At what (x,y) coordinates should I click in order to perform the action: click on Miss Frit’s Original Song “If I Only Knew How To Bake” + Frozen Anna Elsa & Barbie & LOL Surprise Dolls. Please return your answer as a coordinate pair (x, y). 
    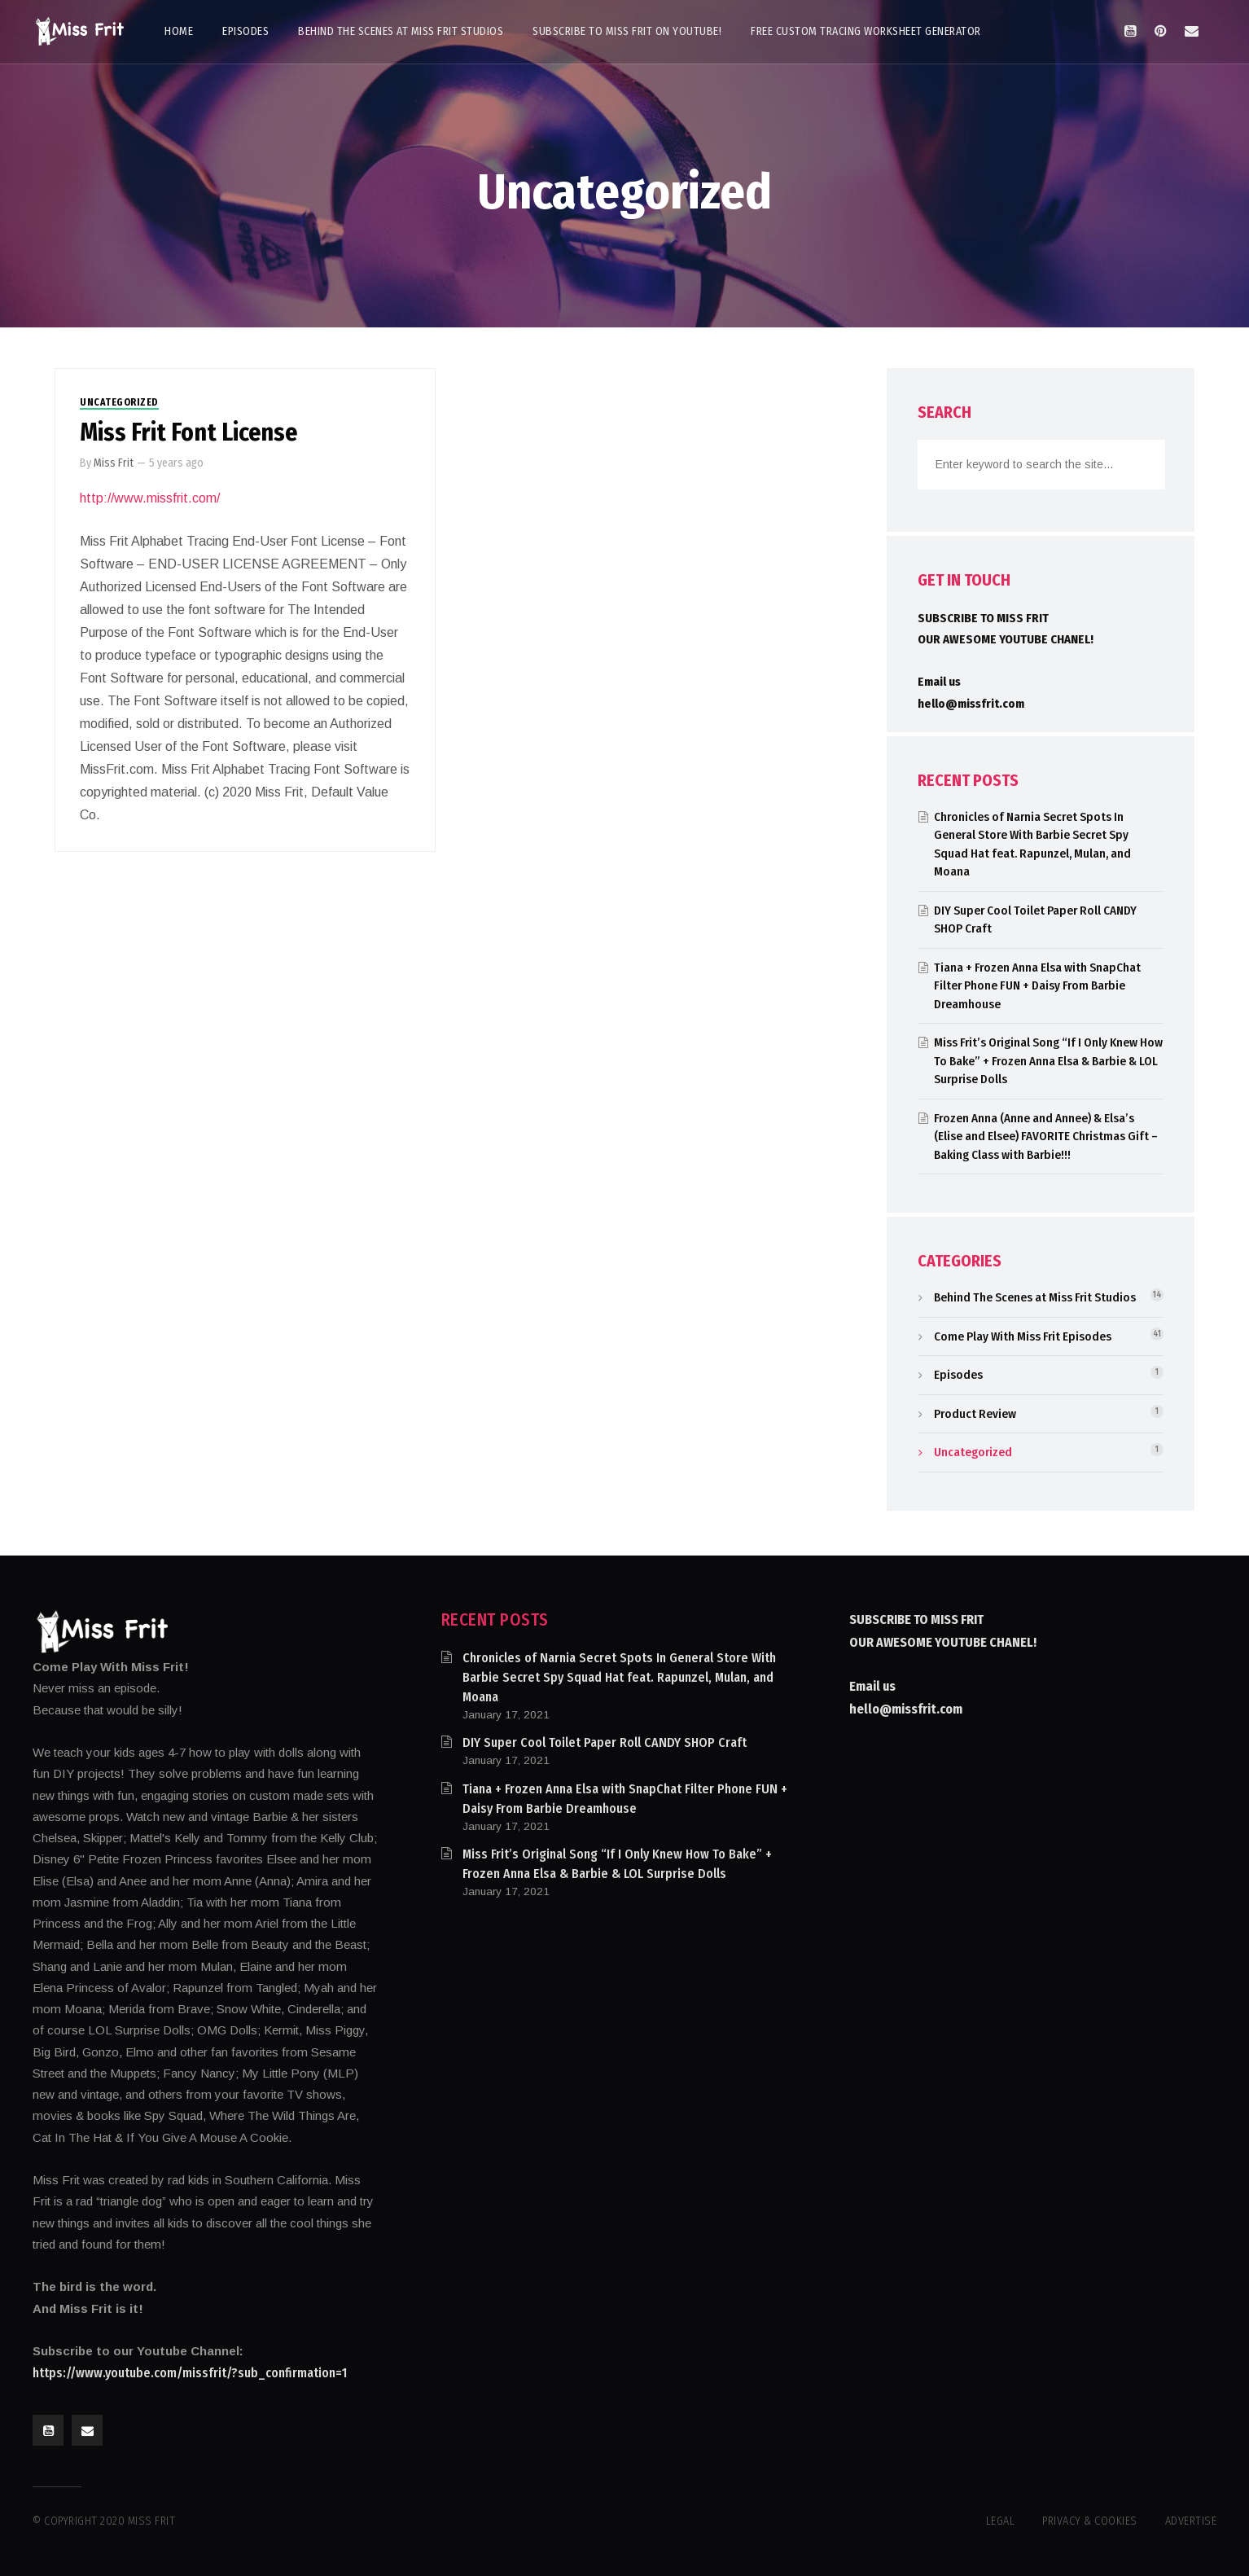
    Looking at the image, I should click on (1048, 1060).